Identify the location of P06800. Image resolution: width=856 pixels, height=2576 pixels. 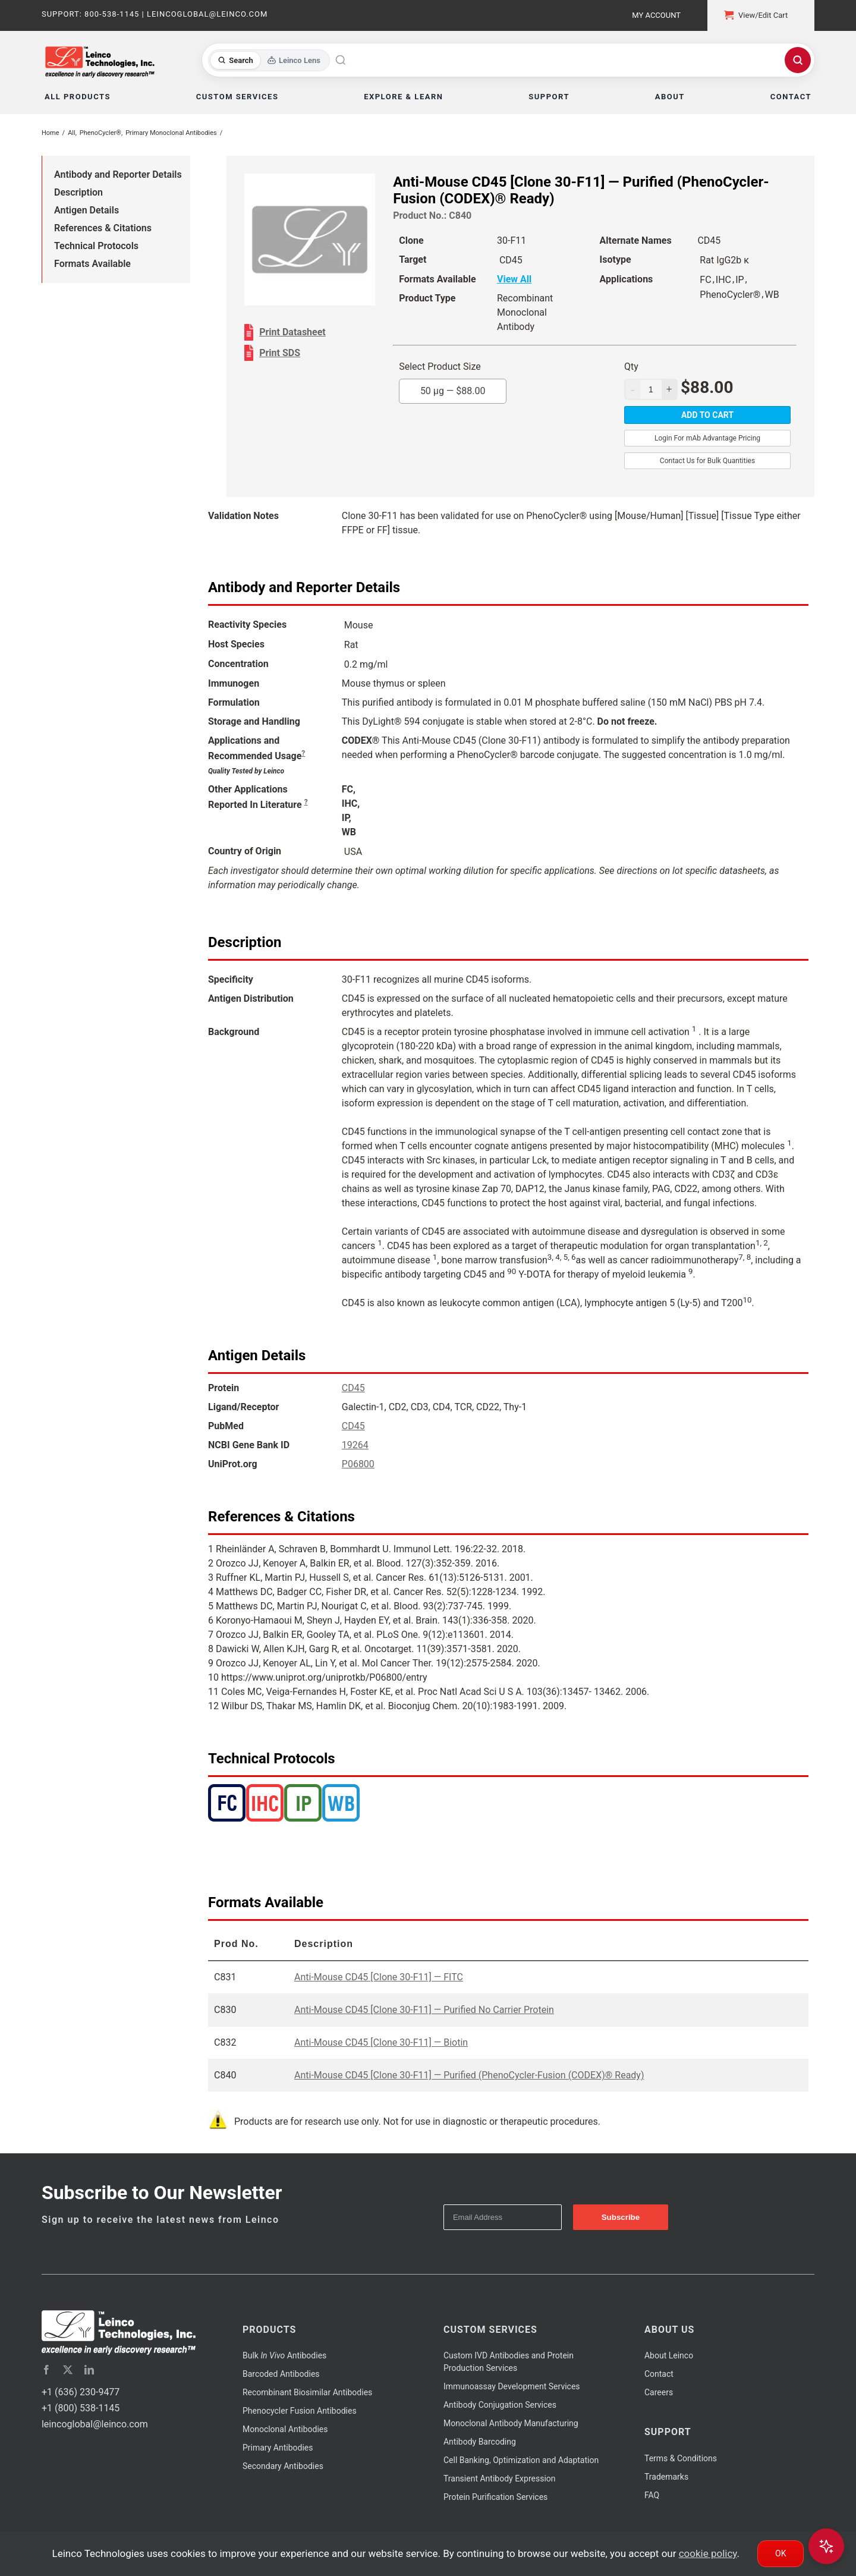
(358, 1464).